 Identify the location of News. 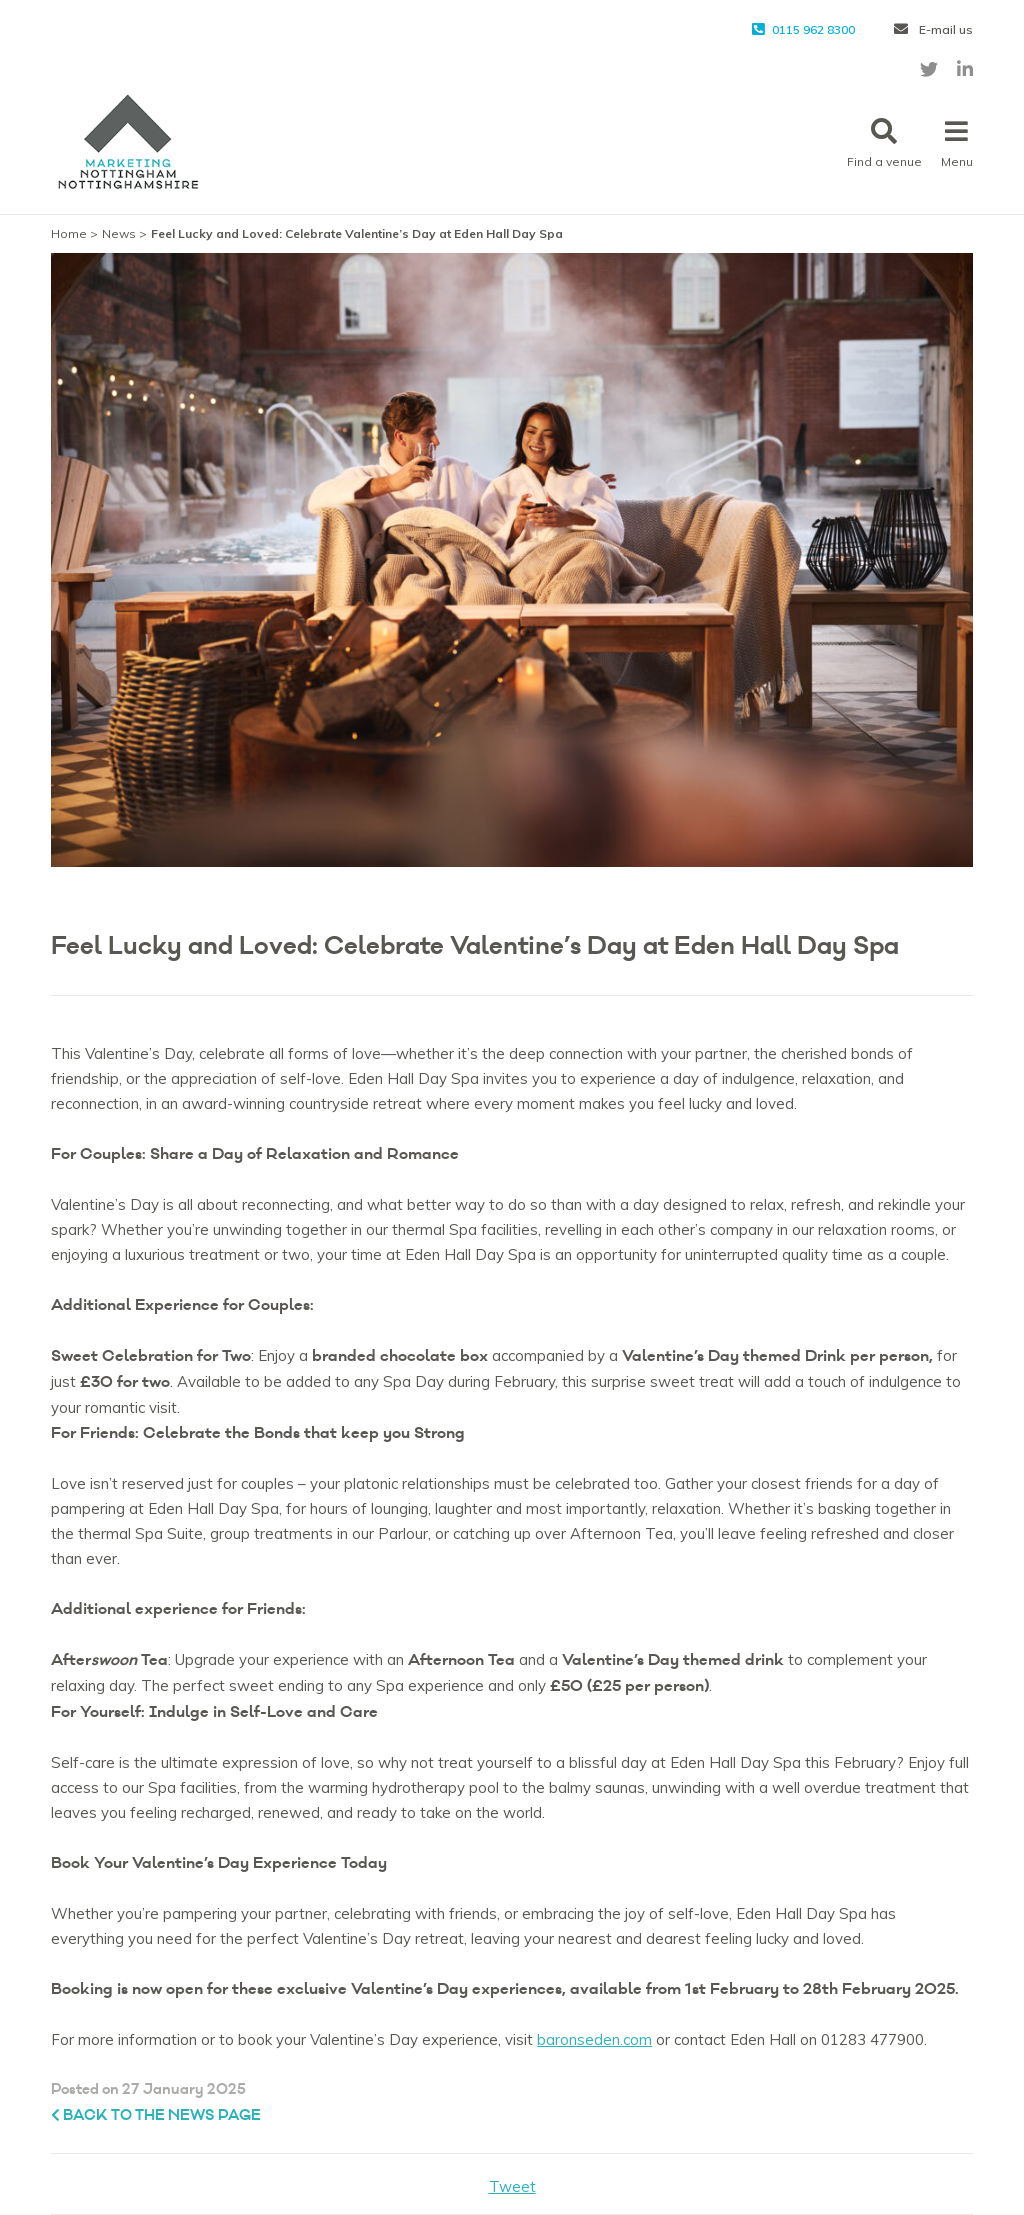
(119, 233).